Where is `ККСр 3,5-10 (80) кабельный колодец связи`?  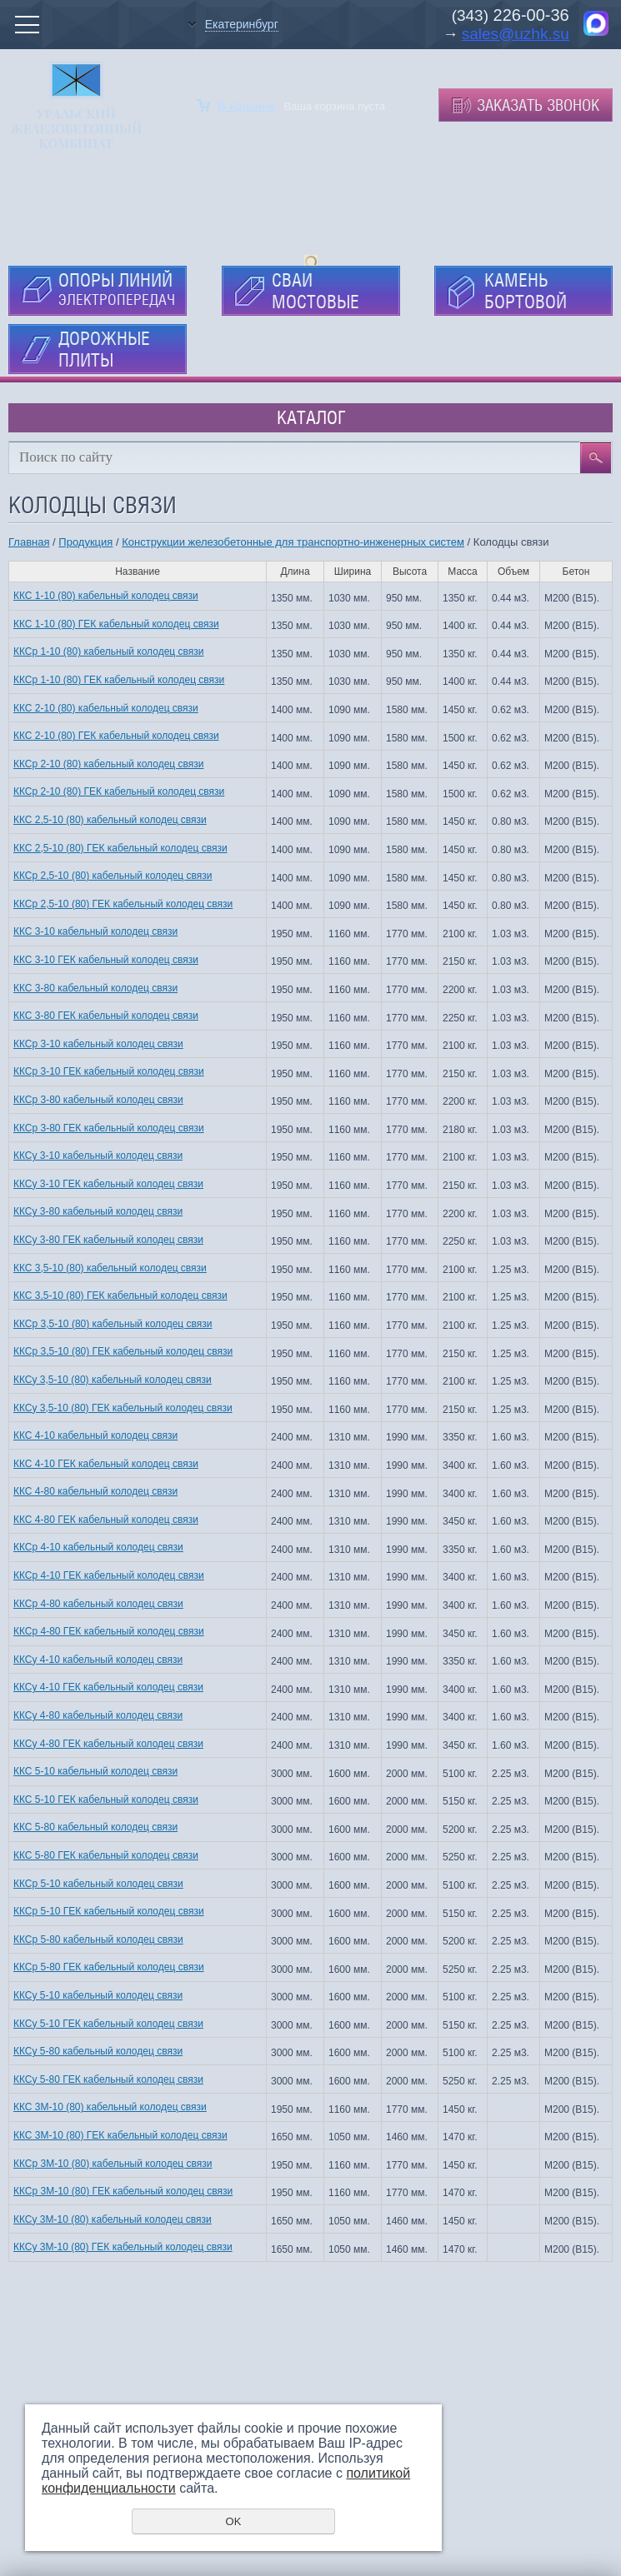 ККСр 3,5-10 (80) кабельный колодец связи is located at coordinates (112, 1324).